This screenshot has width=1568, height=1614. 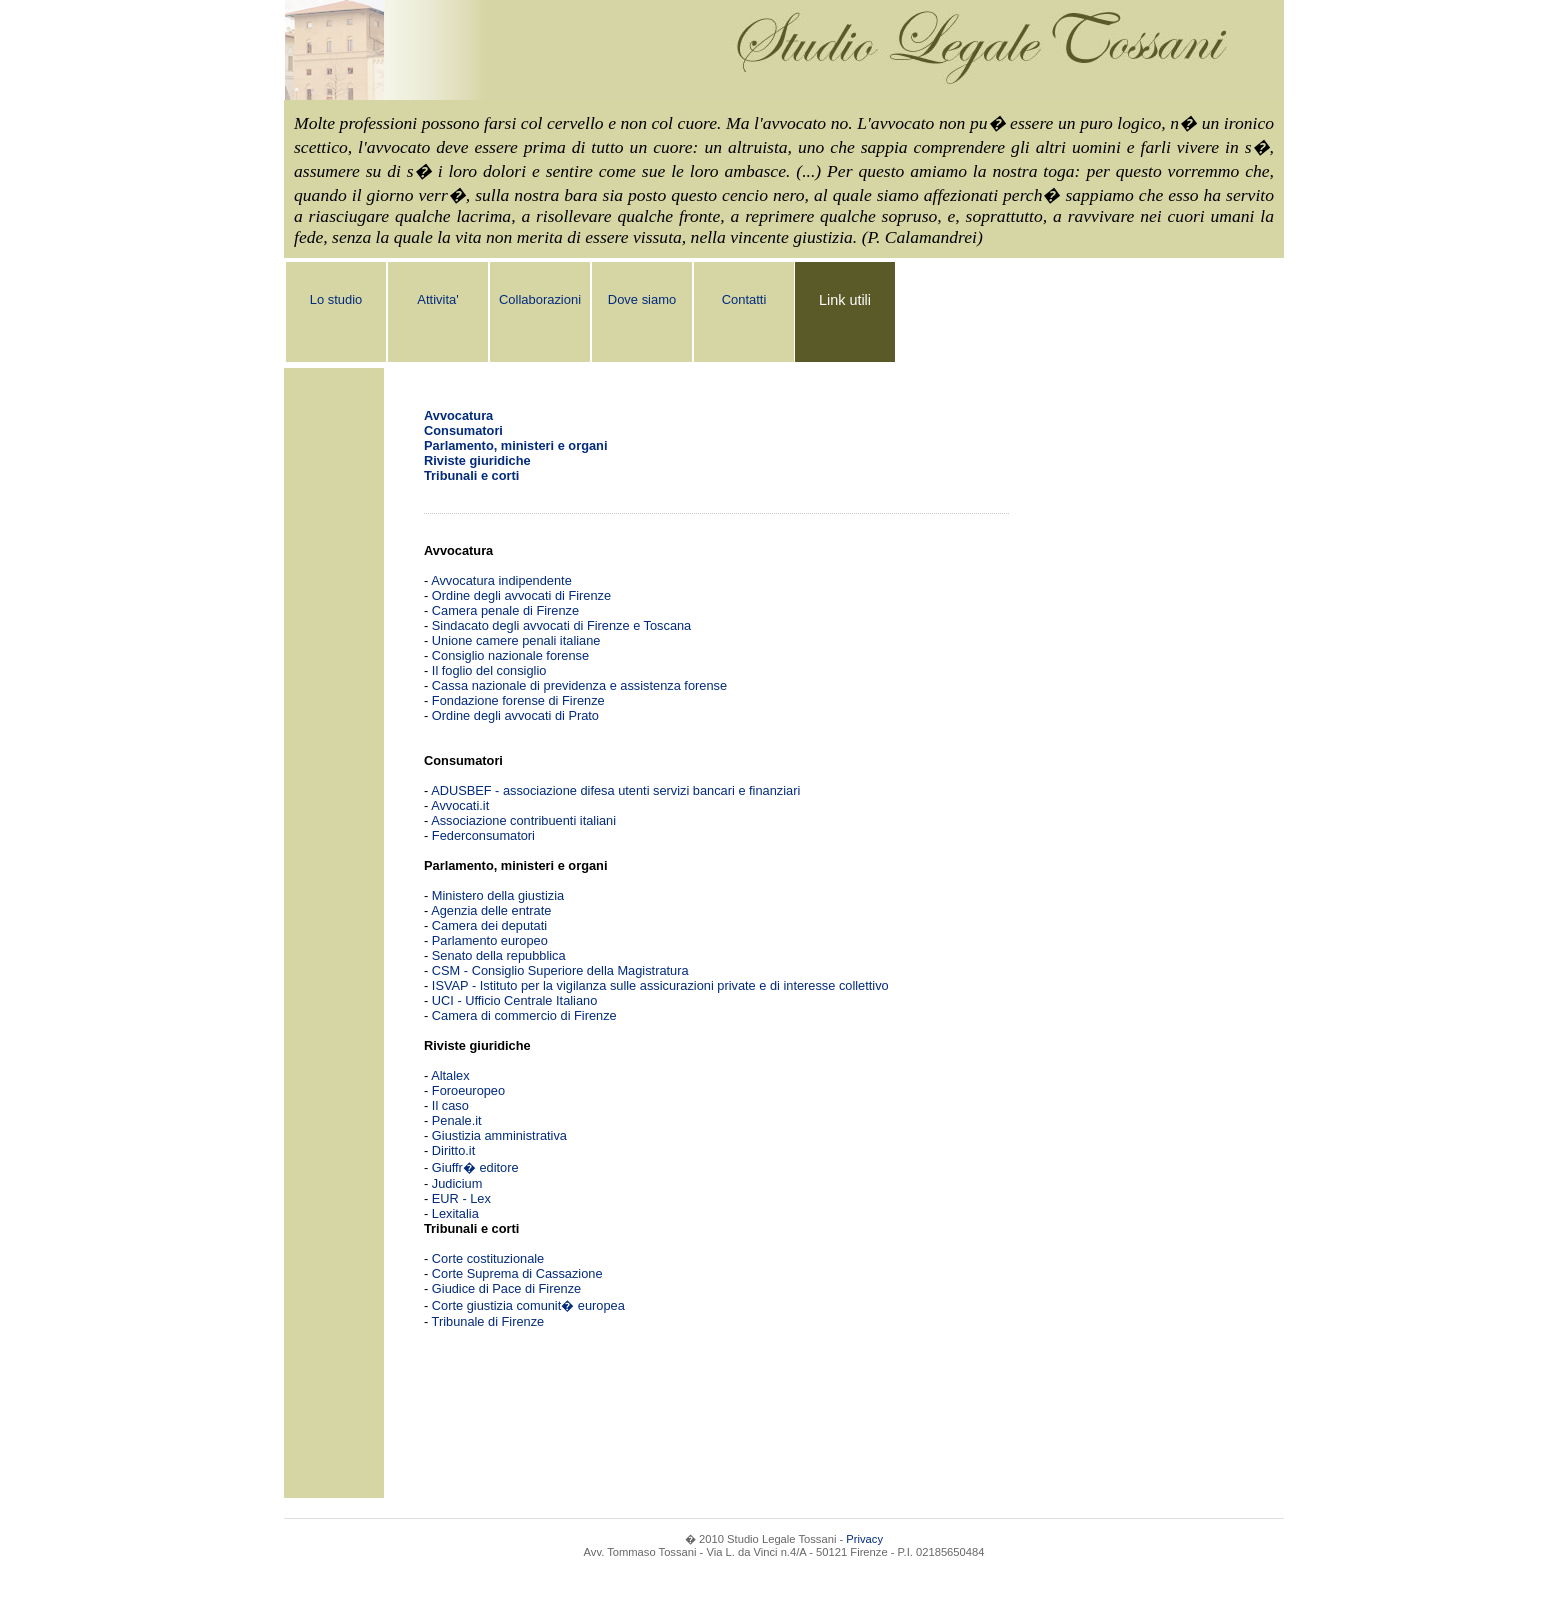 I want to click on Agenzia delle entrate, so click(x=491, y=910).